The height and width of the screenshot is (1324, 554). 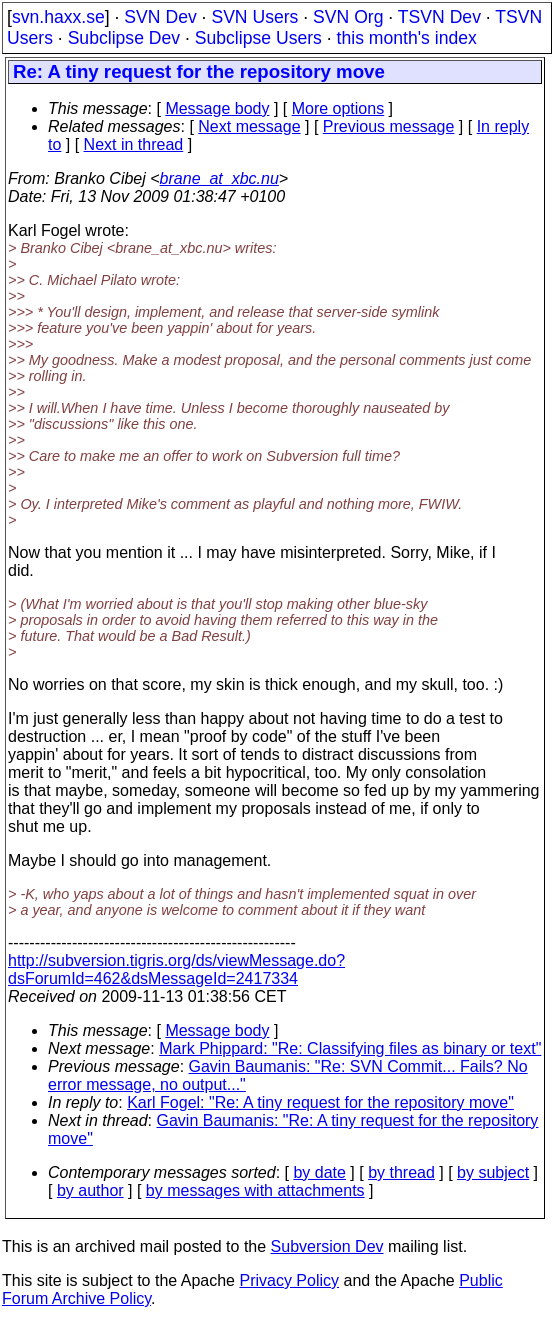 What do you see at coordinates (493, 1172) in the screenshot?
I see `by subject` at bounding box center [493, 1172].